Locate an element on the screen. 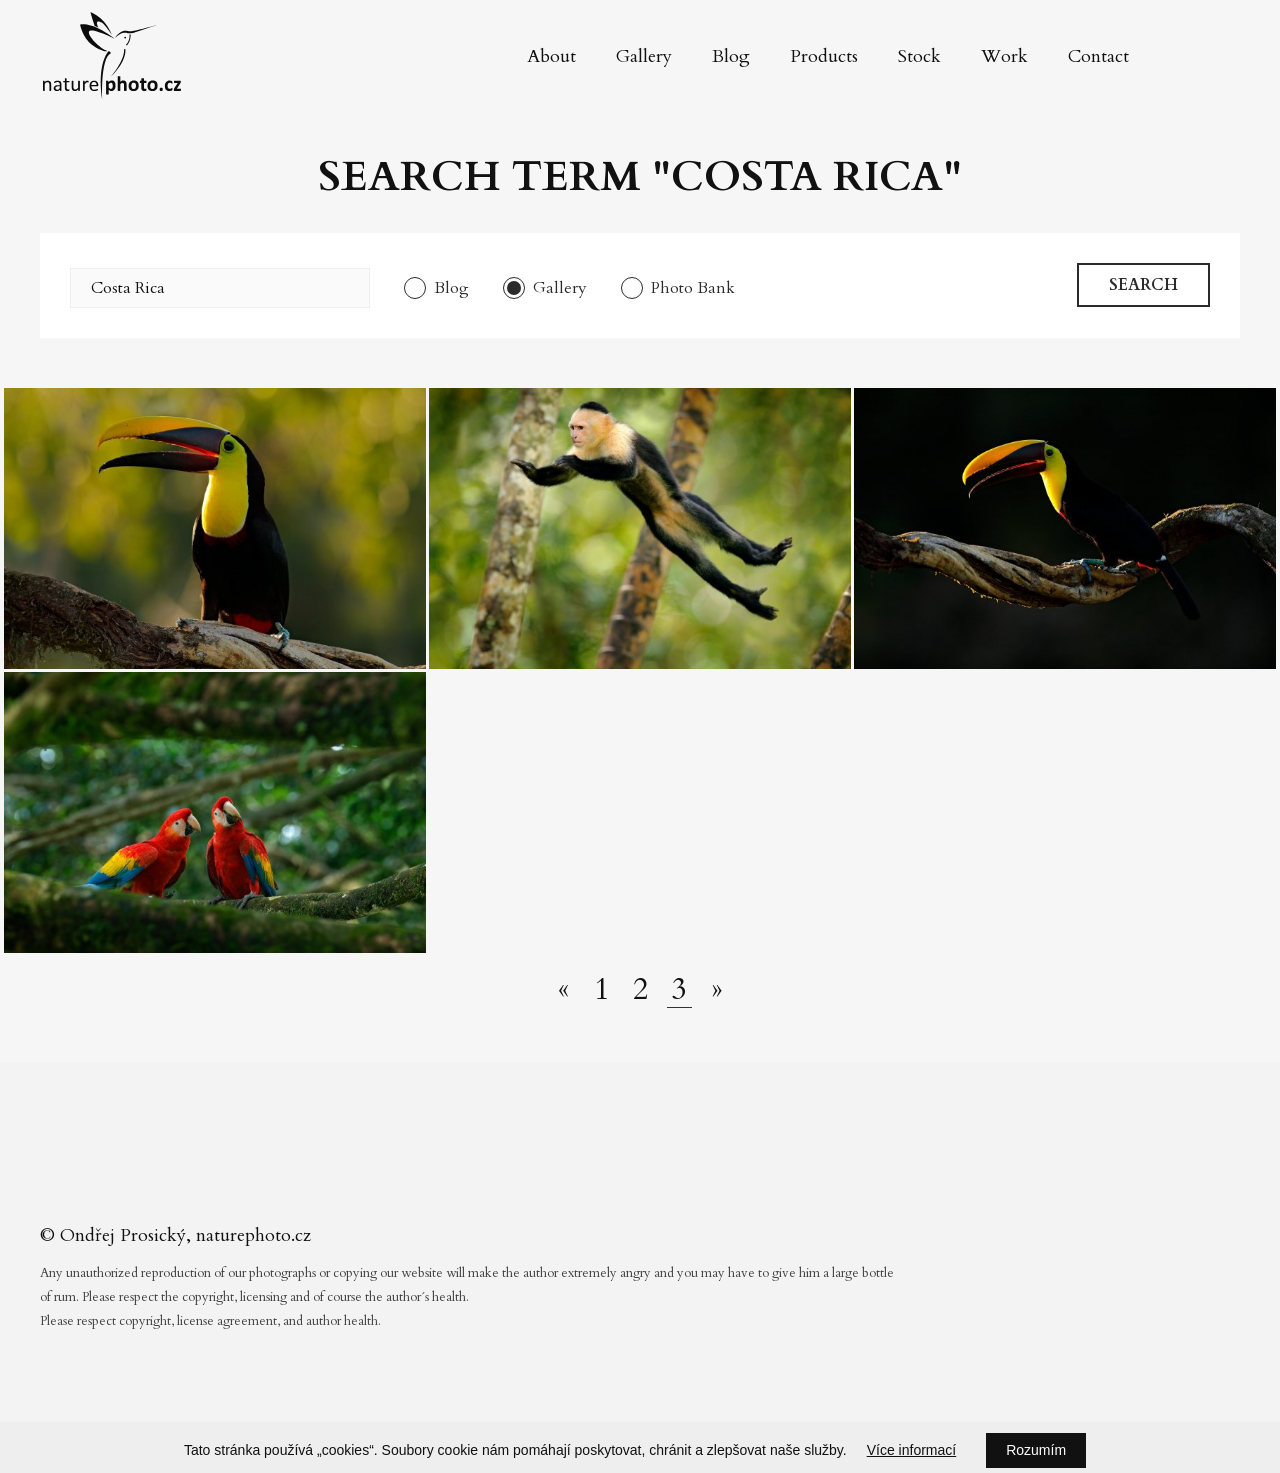  About is located at coordinates (551, 56).